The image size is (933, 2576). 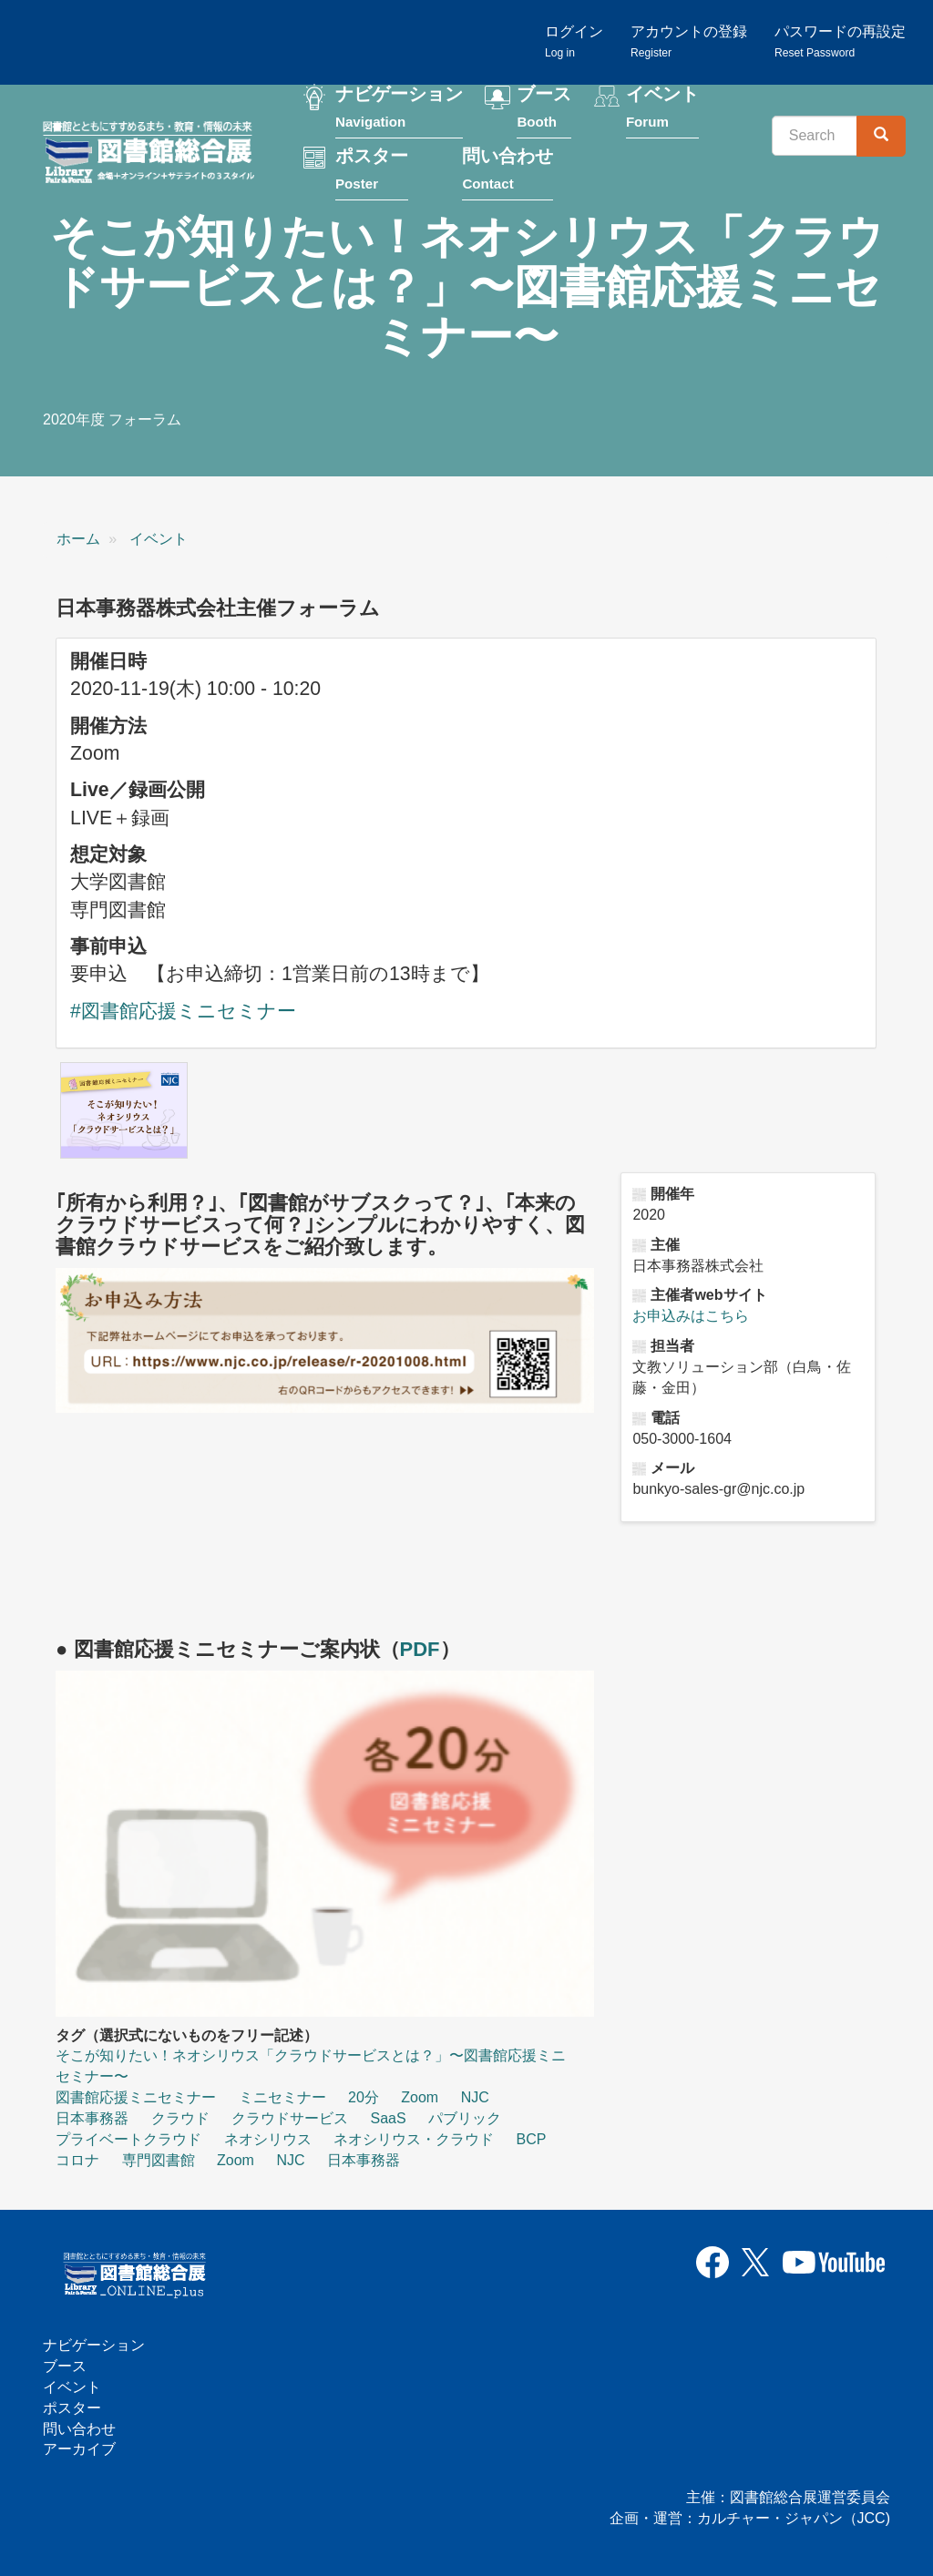 I want to click on ホーム, so click(x=78, y=539).